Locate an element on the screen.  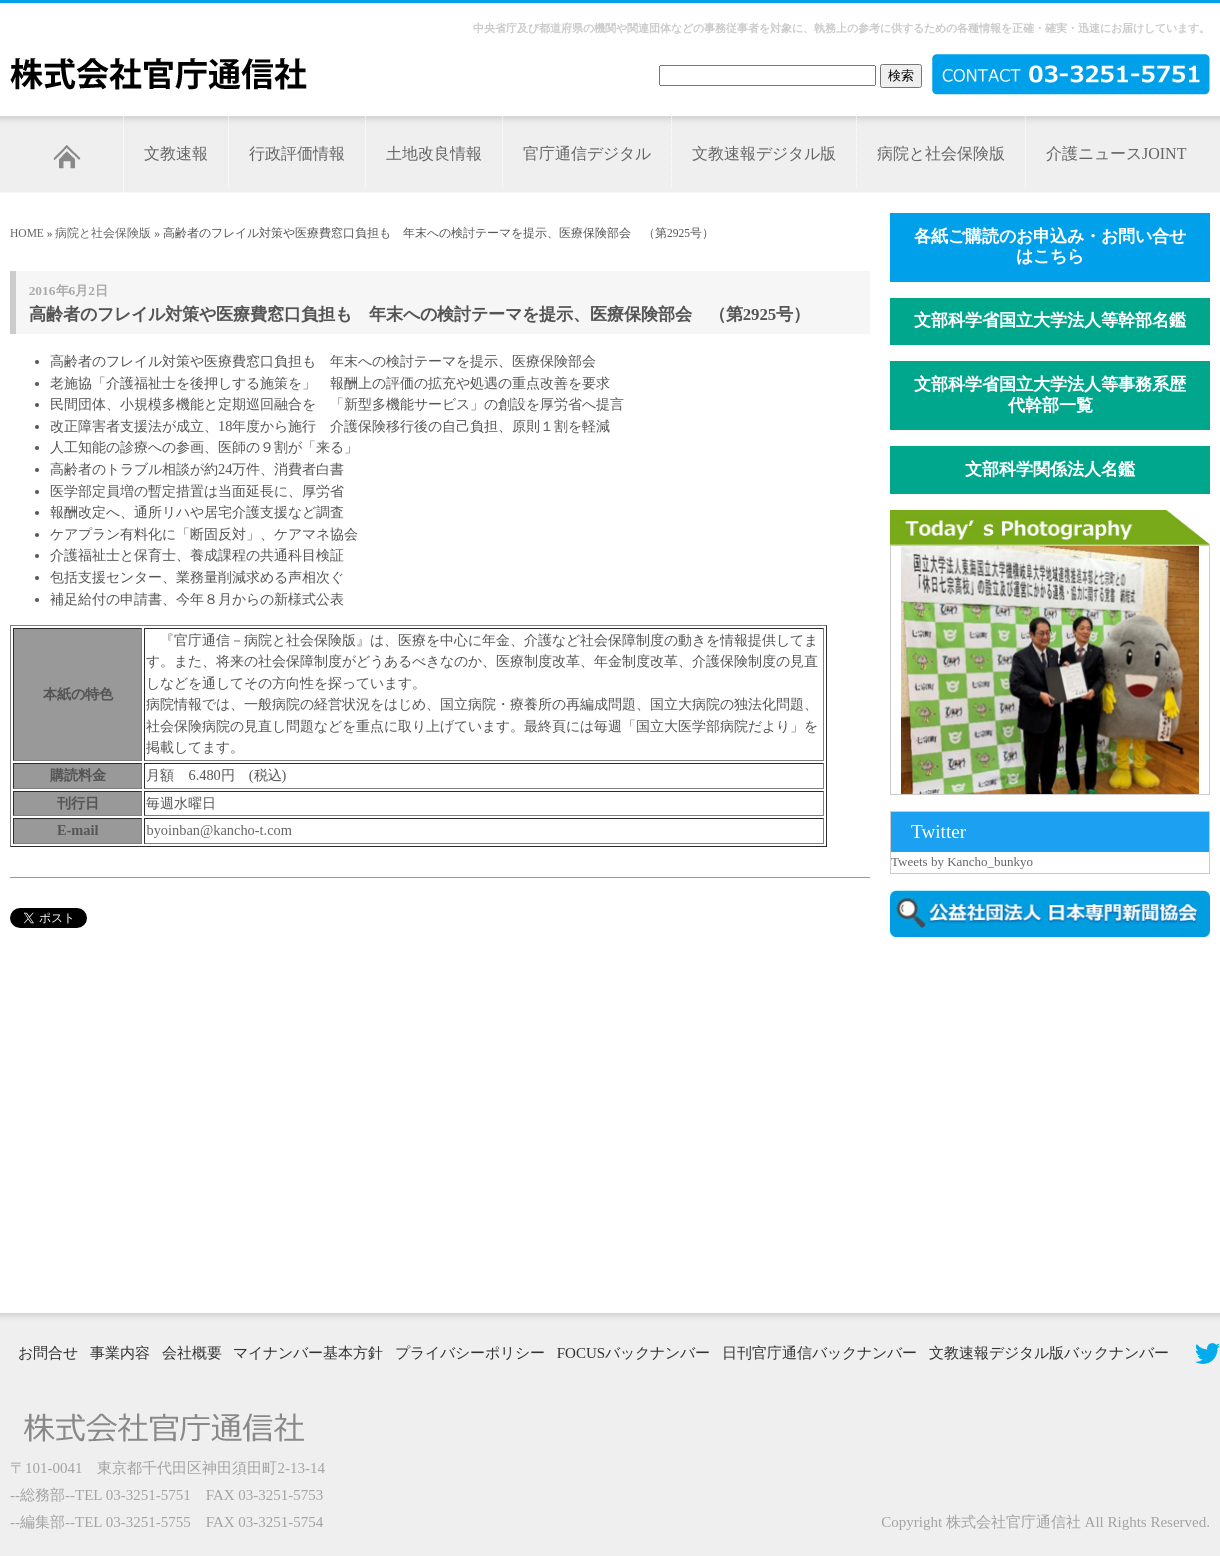
文部科学関係法人名鑑 is located at coordinates (1050, 469).